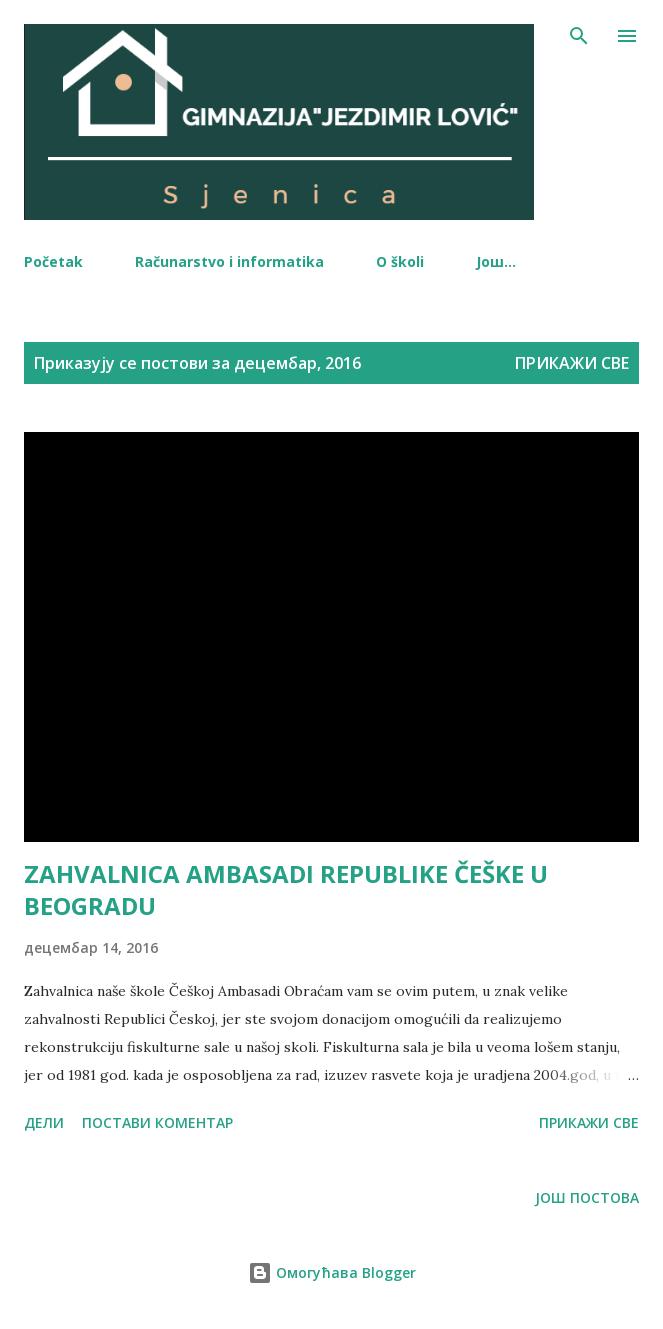 The width and height of the screenshot is (663, 1329). What do you see at coordinates (286, 889) in the screenshot?
I see `ZAHVALNICA AMBASADI REPUBLIKE ČEŠKE U BEOGRADU` at bounding box center [286, 889].